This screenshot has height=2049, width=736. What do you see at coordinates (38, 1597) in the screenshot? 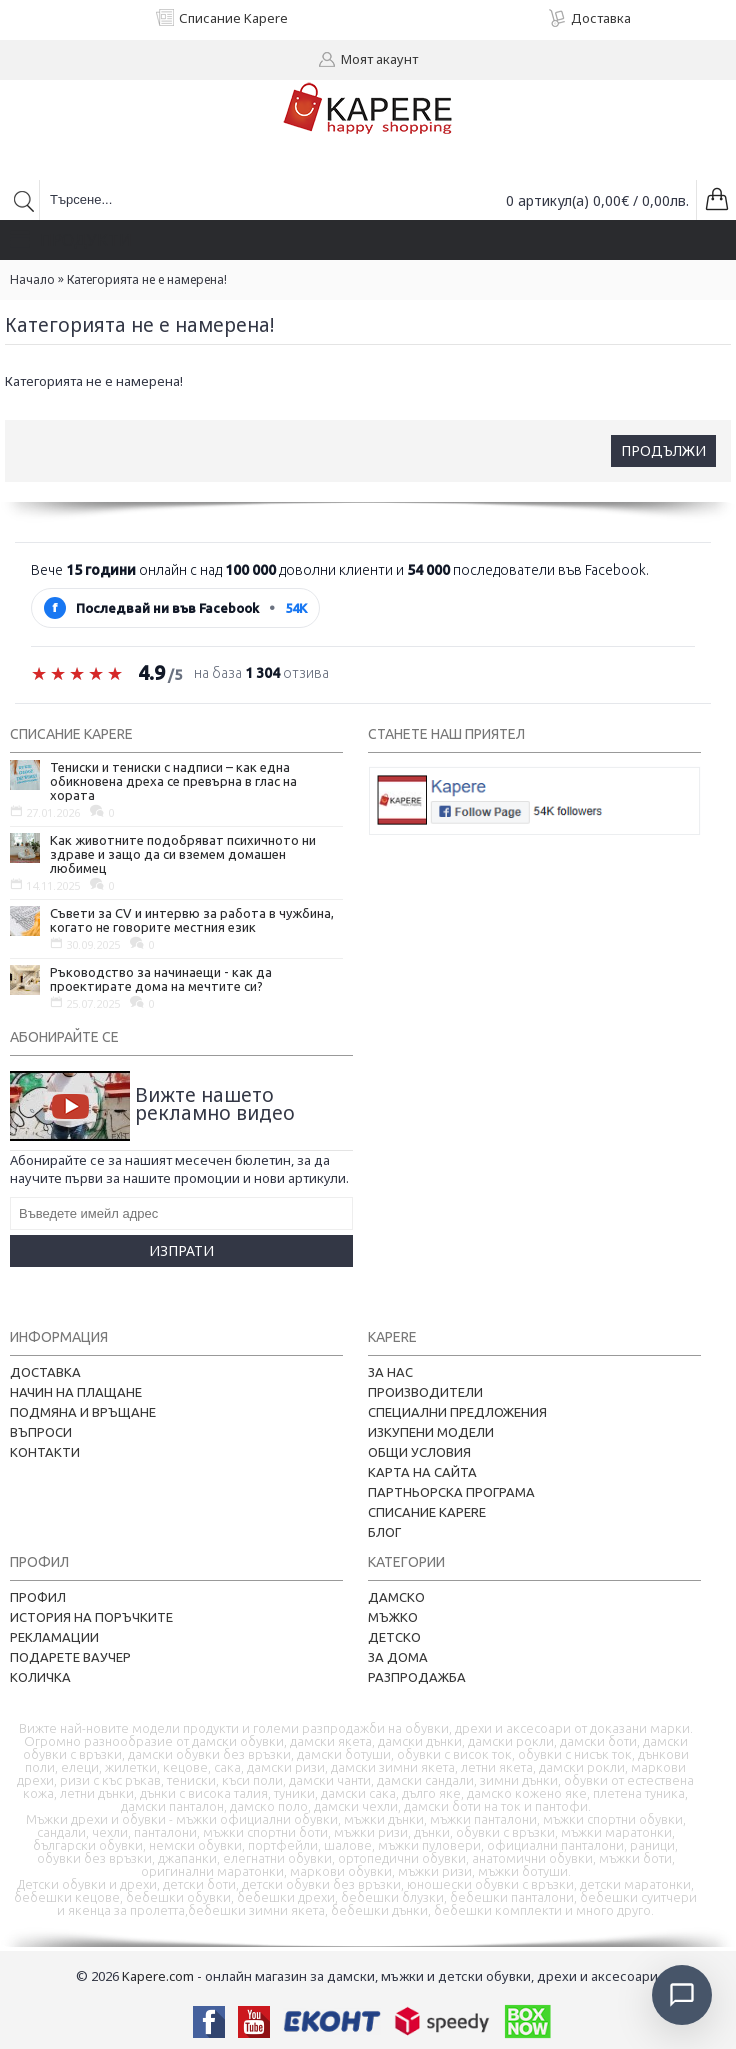
I see `Профил` at bounding box center [38, 1597].